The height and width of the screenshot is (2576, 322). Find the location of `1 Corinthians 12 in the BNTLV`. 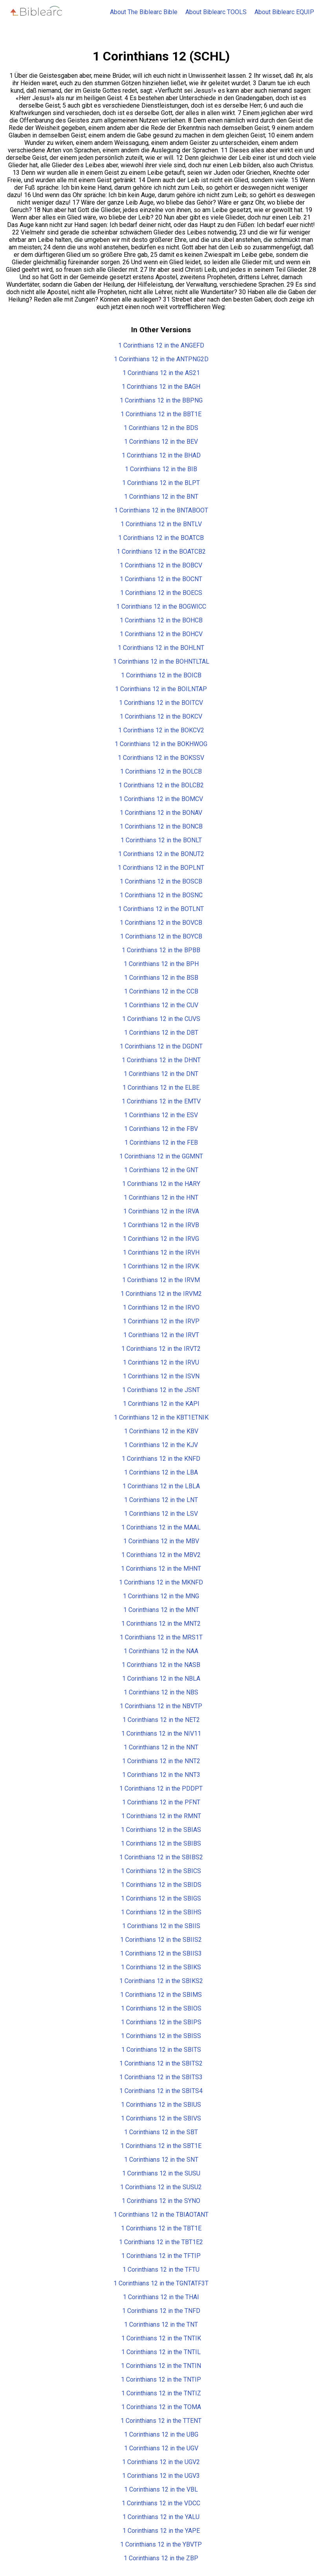

1 Corinthians 12 in the BNTLV is located at coordinates (161, 524).